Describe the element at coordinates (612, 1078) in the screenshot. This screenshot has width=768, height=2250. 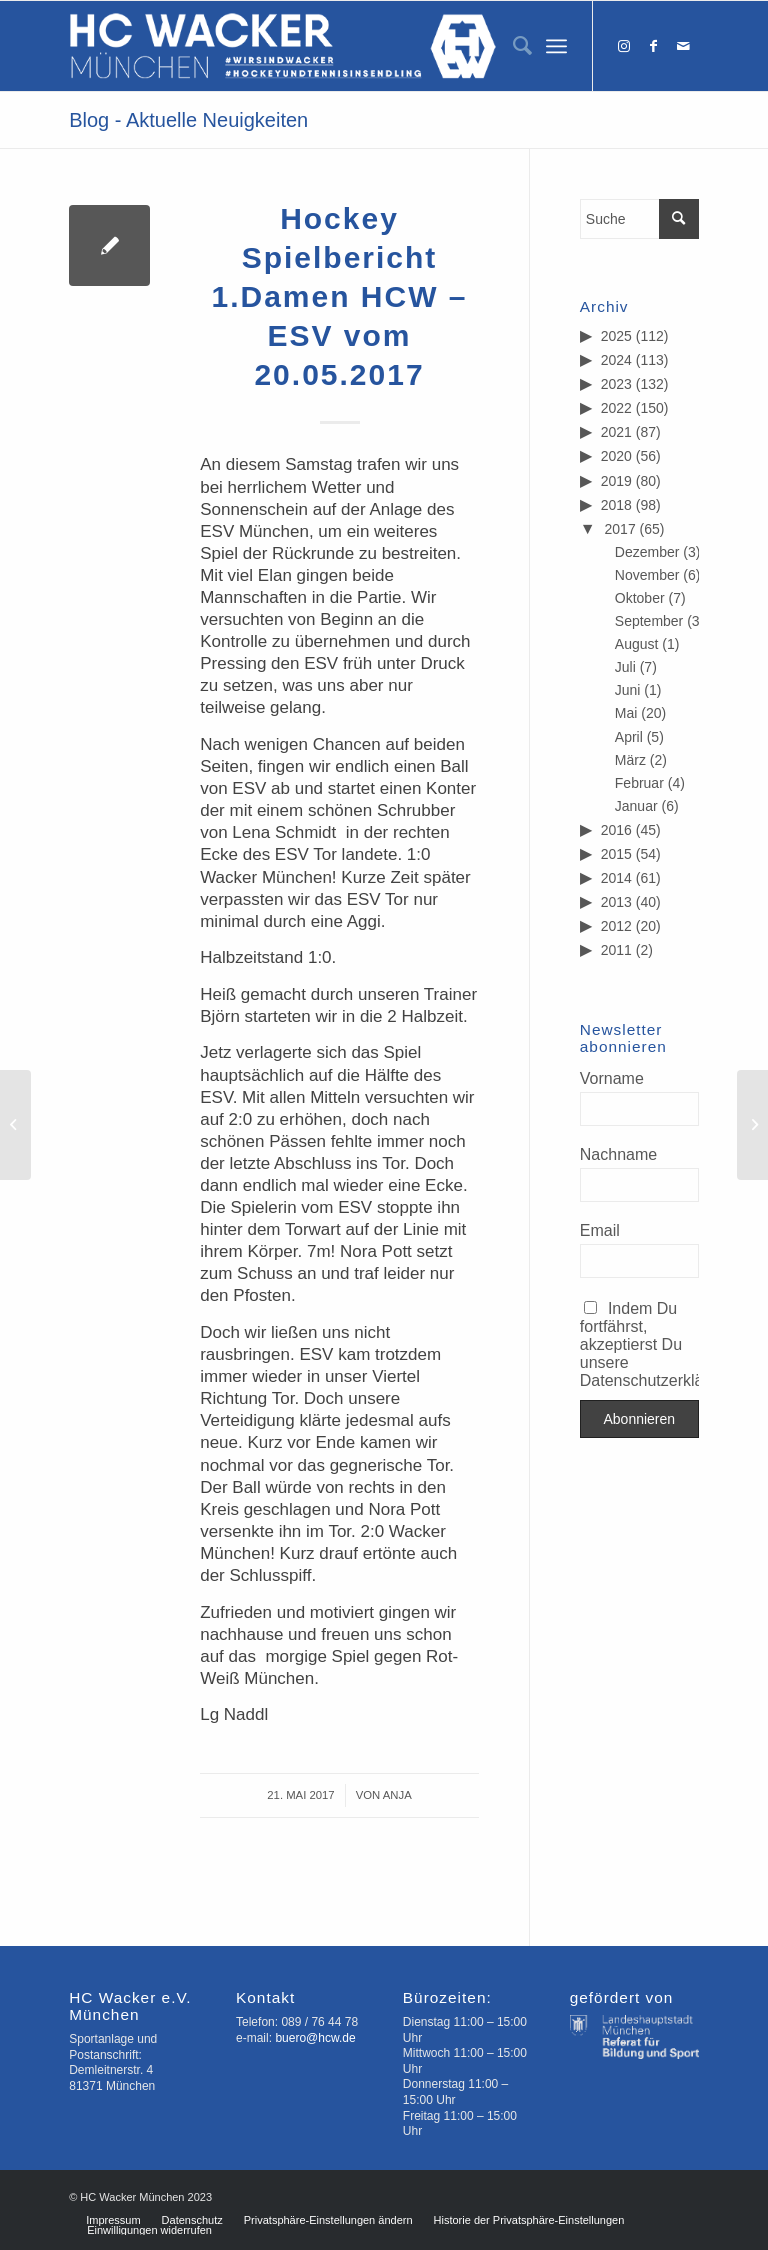
I see `Vorname` at that location.